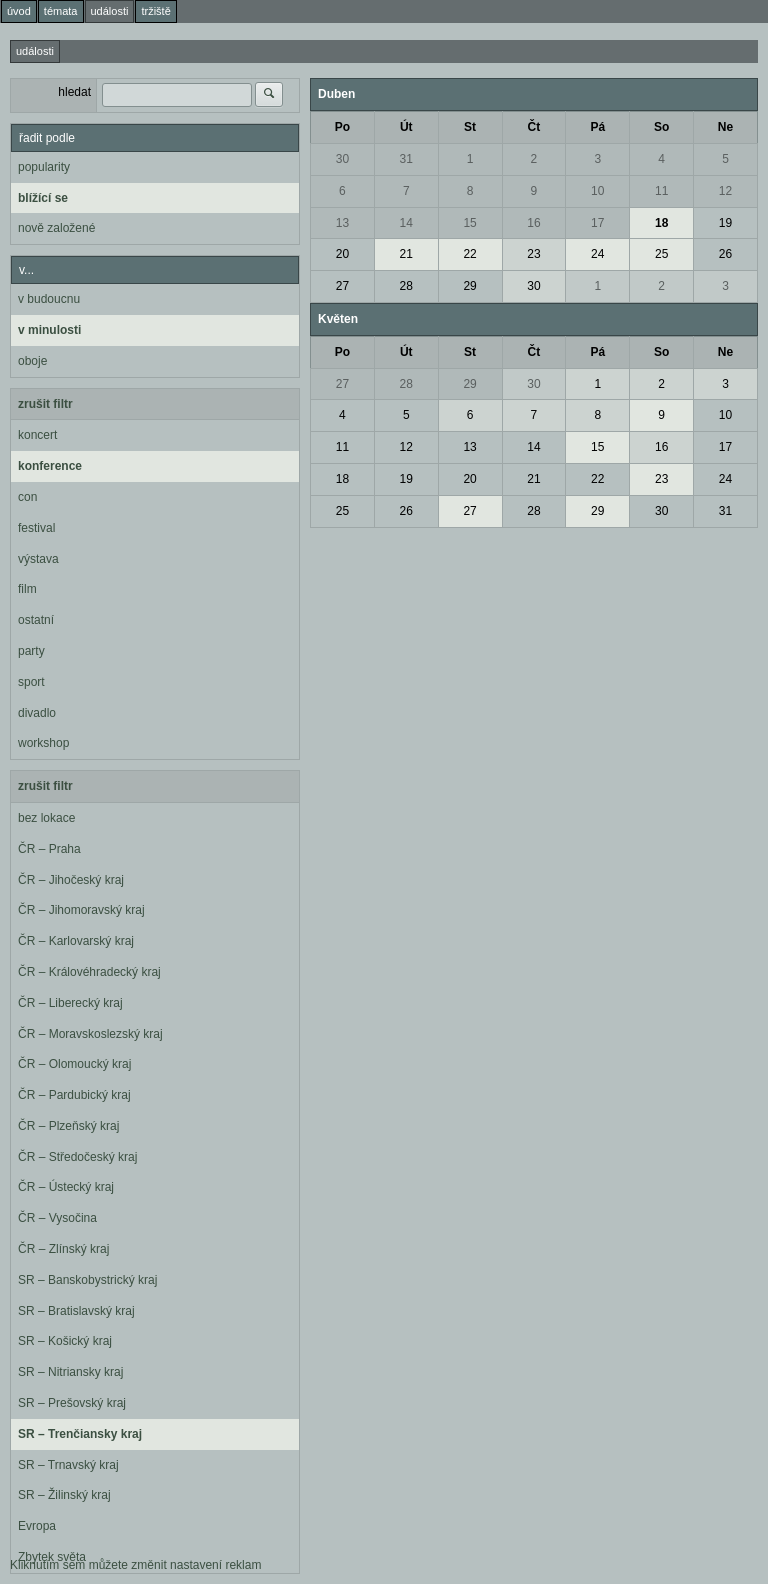 The height and width of the screenshot is (1584, 768). What do you see at coordinates (725, 191) in the screenshot?
I see `12` at bounding box center [725, 191].